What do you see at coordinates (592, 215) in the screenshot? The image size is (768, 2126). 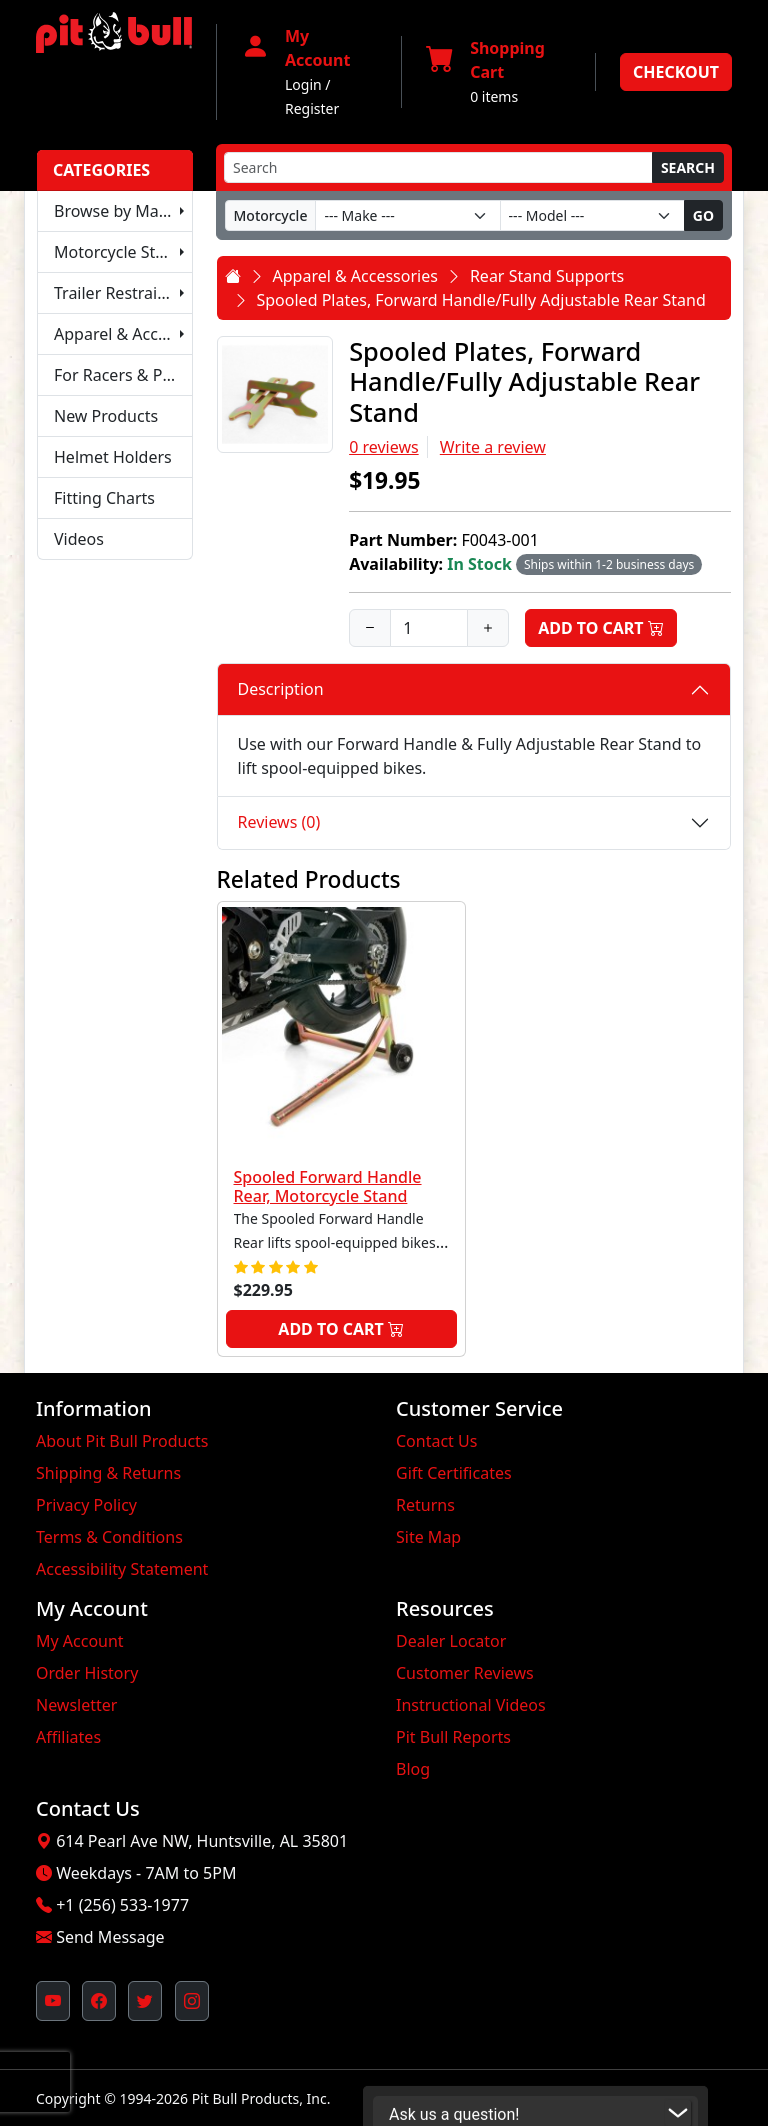 I see `[Model]` at bounding box center [592, 215].